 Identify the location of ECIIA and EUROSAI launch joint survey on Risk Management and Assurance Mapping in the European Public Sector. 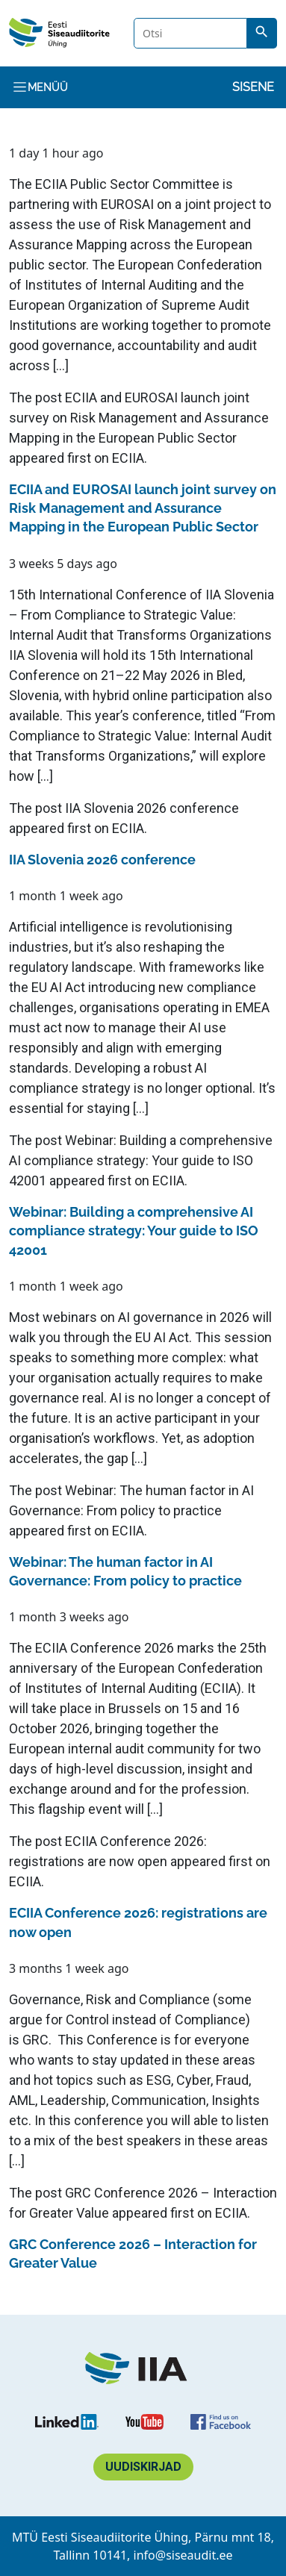
(139, 418).